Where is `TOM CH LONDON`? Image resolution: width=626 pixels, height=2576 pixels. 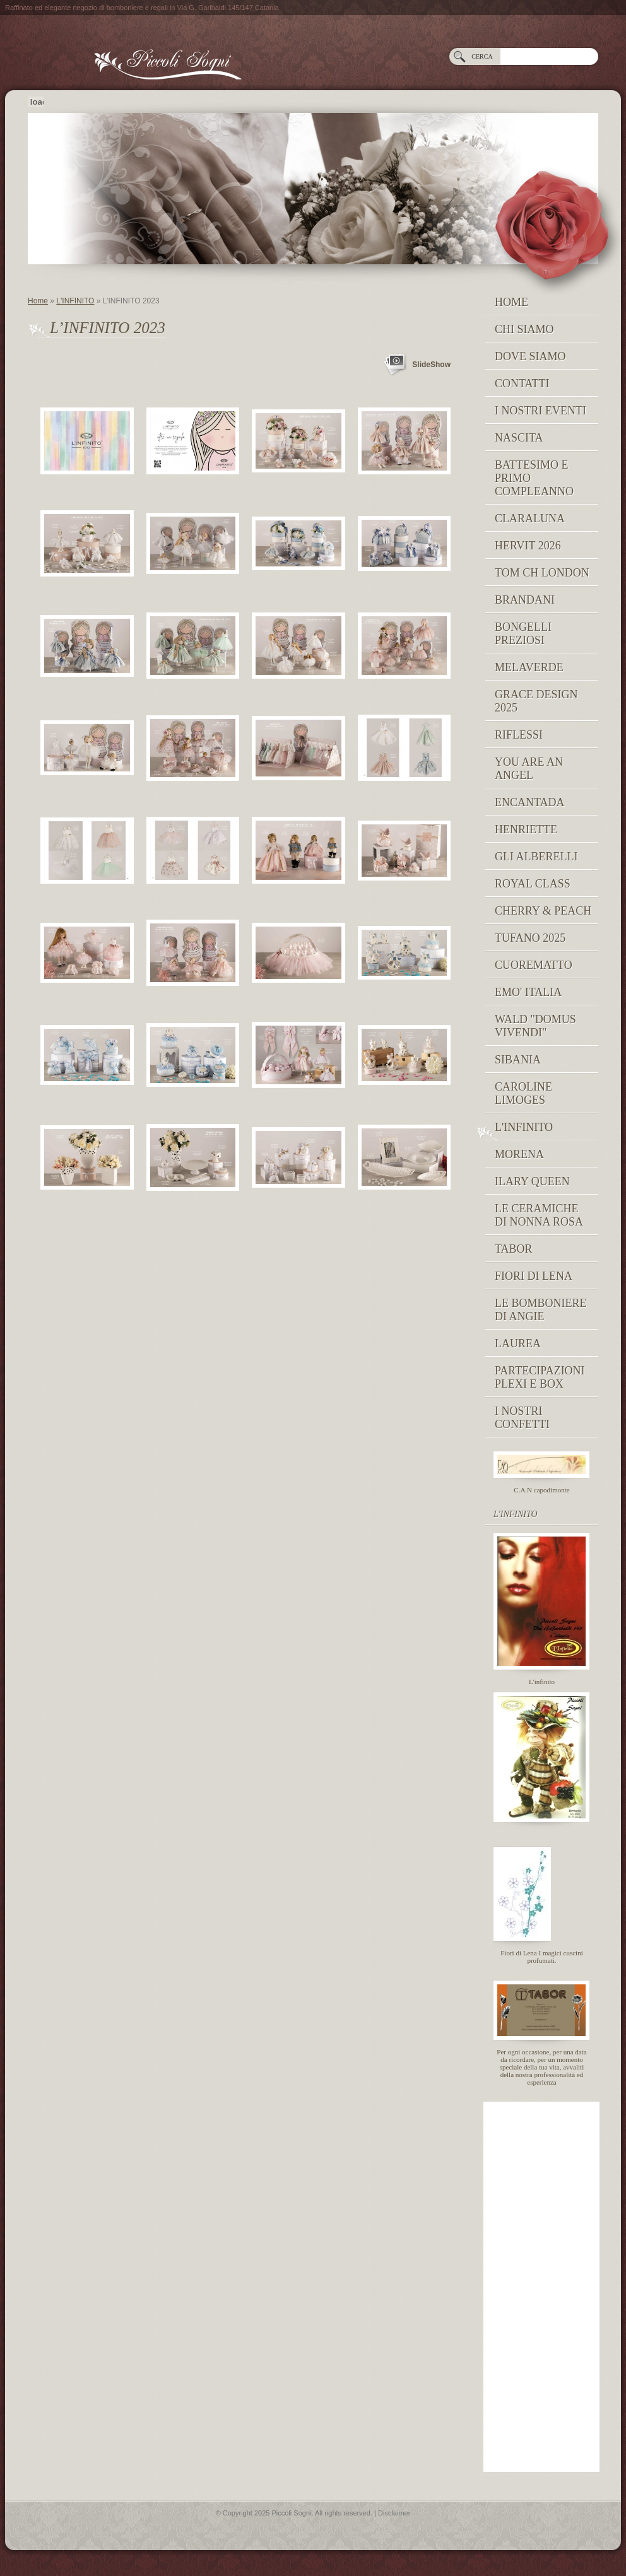 TOM CH LONDON is located at coordinates (542, 572).